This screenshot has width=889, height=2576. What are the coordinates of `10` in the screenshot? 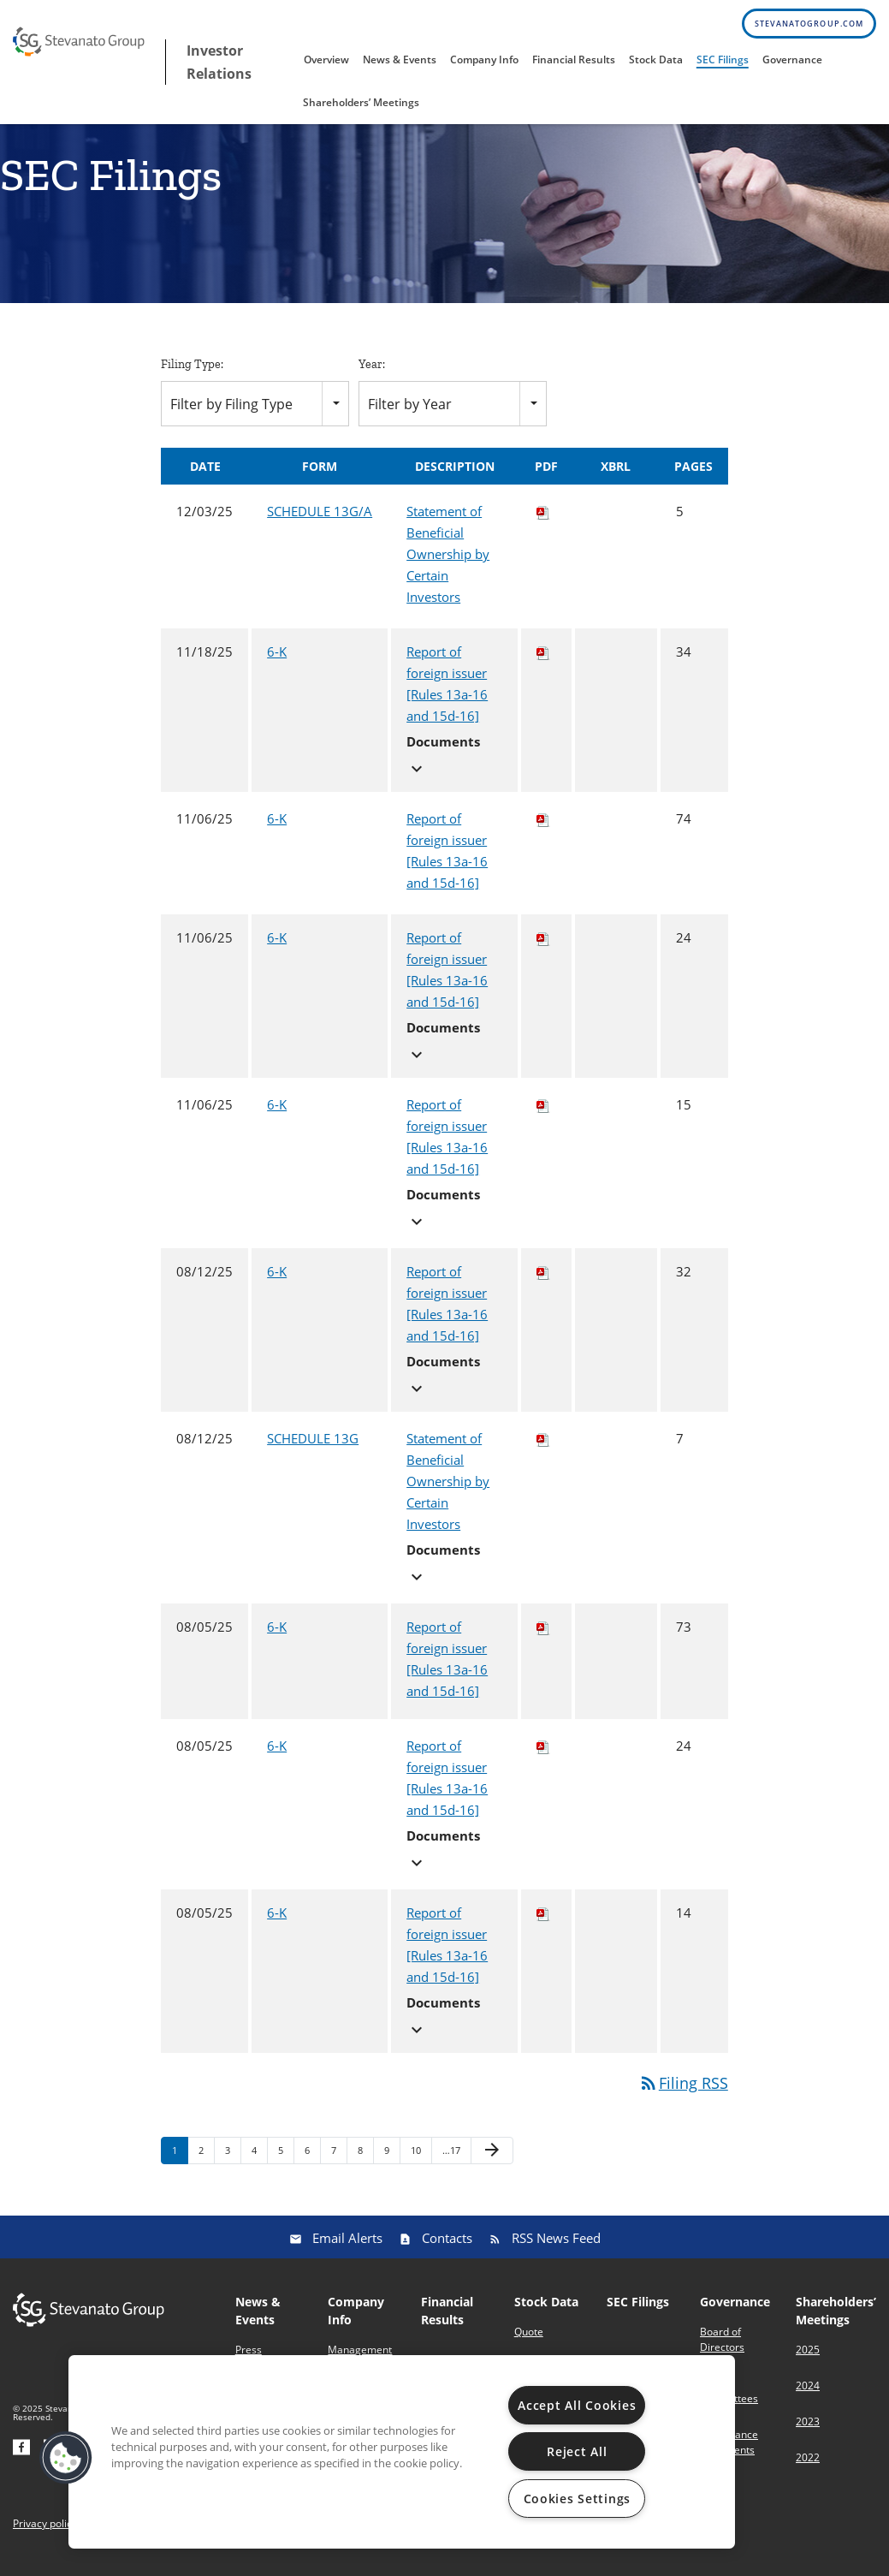 It's located at (416, 2163).